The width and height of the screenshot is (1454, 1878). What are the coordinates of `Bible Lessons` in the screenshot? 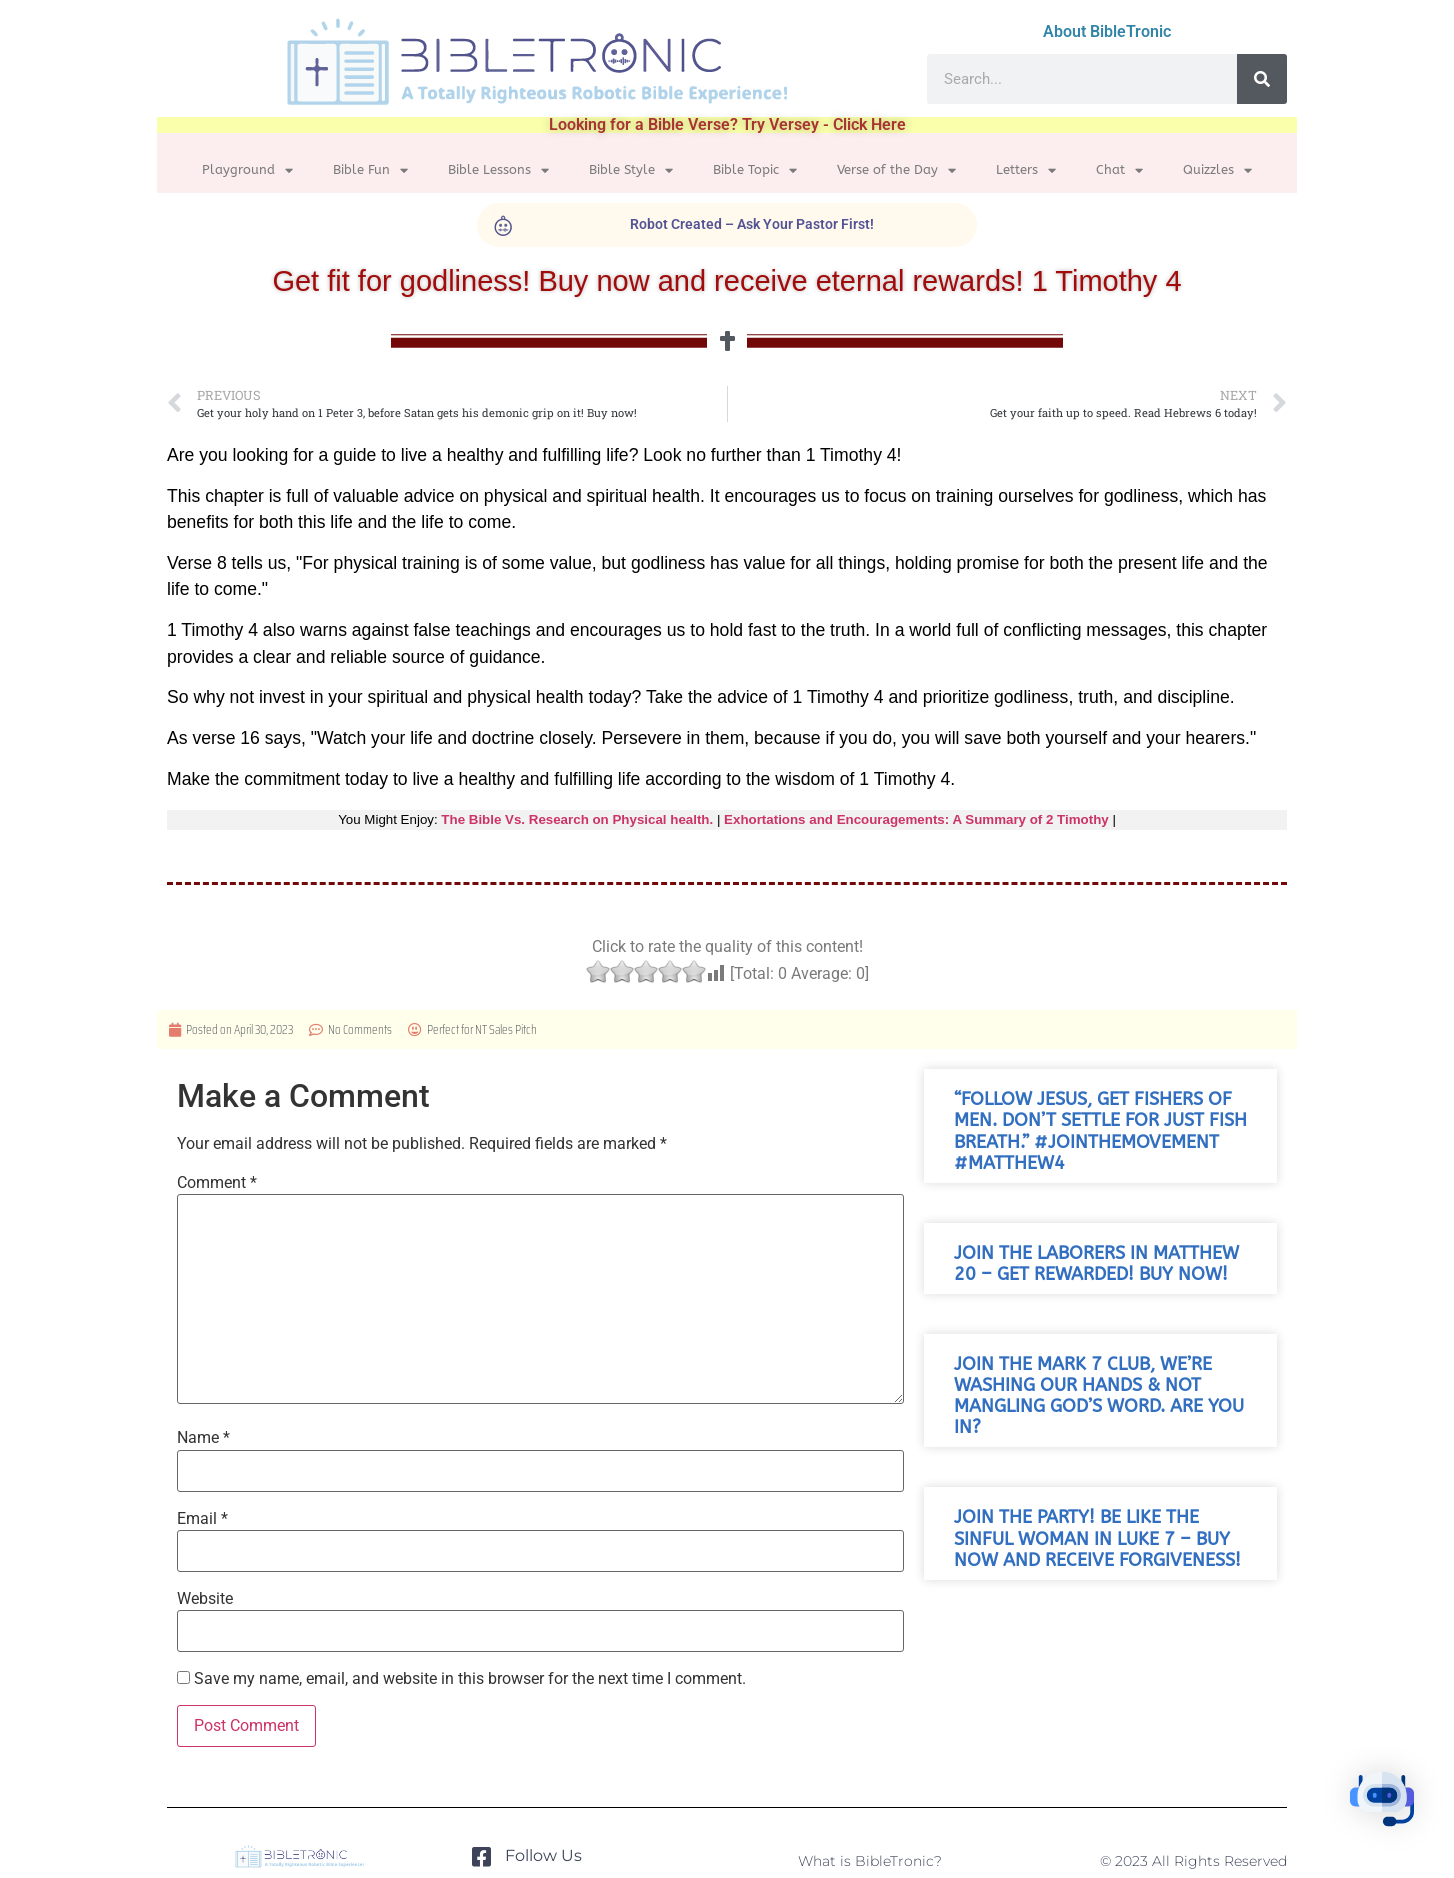 It's located at (498, 170).